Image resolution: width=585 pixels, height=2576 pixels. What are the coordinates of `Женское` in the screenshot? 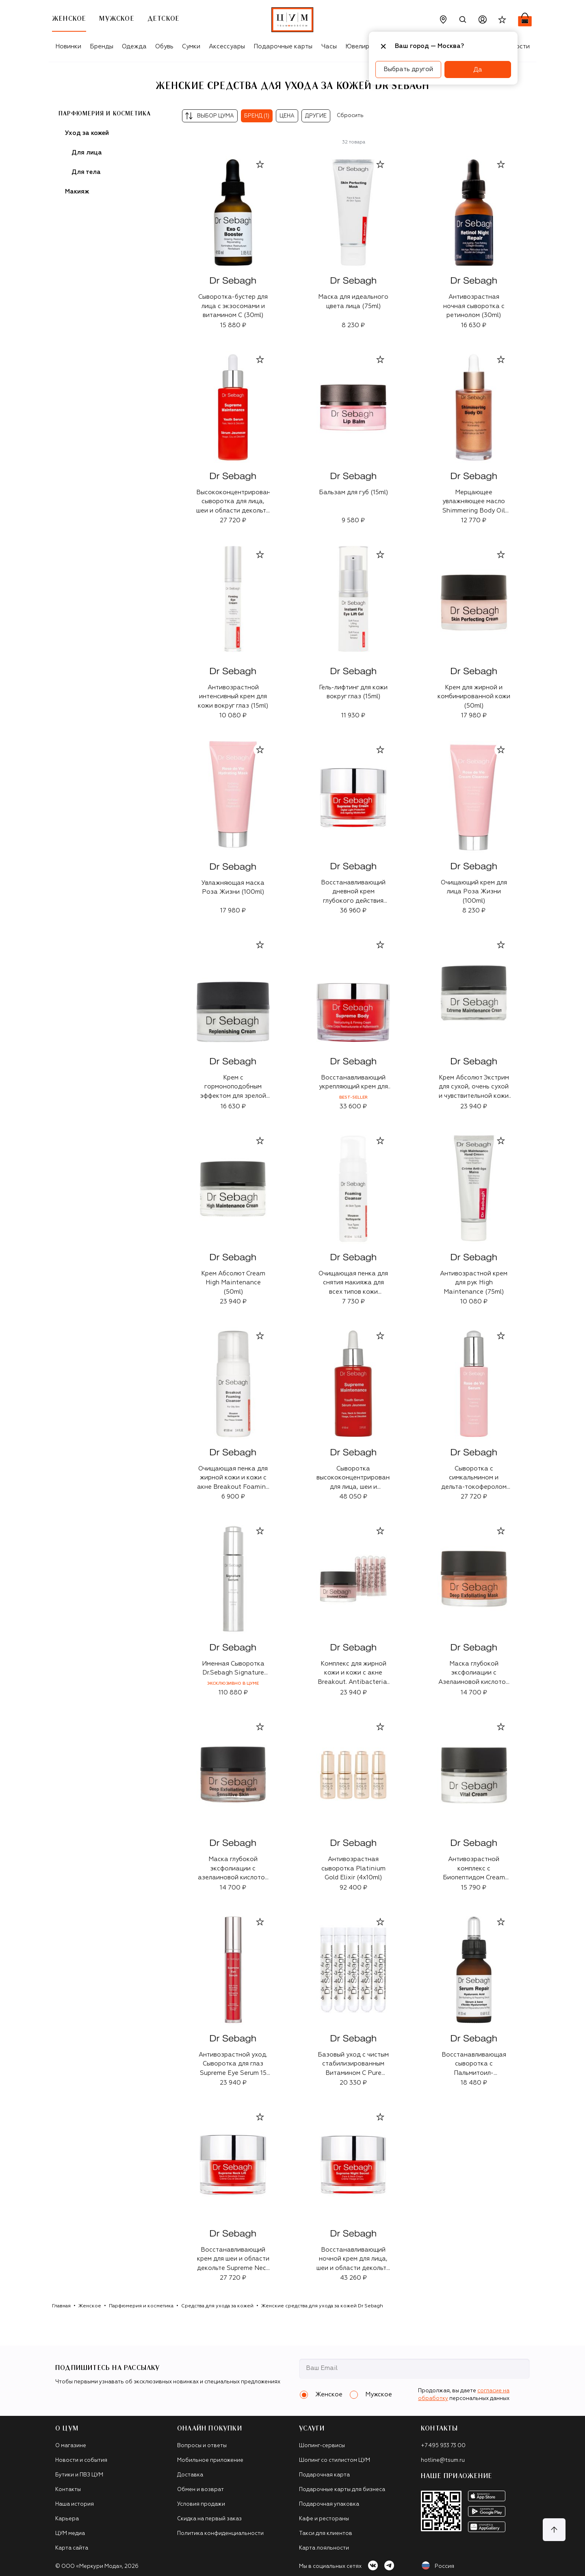 It's located at (89, 2306).